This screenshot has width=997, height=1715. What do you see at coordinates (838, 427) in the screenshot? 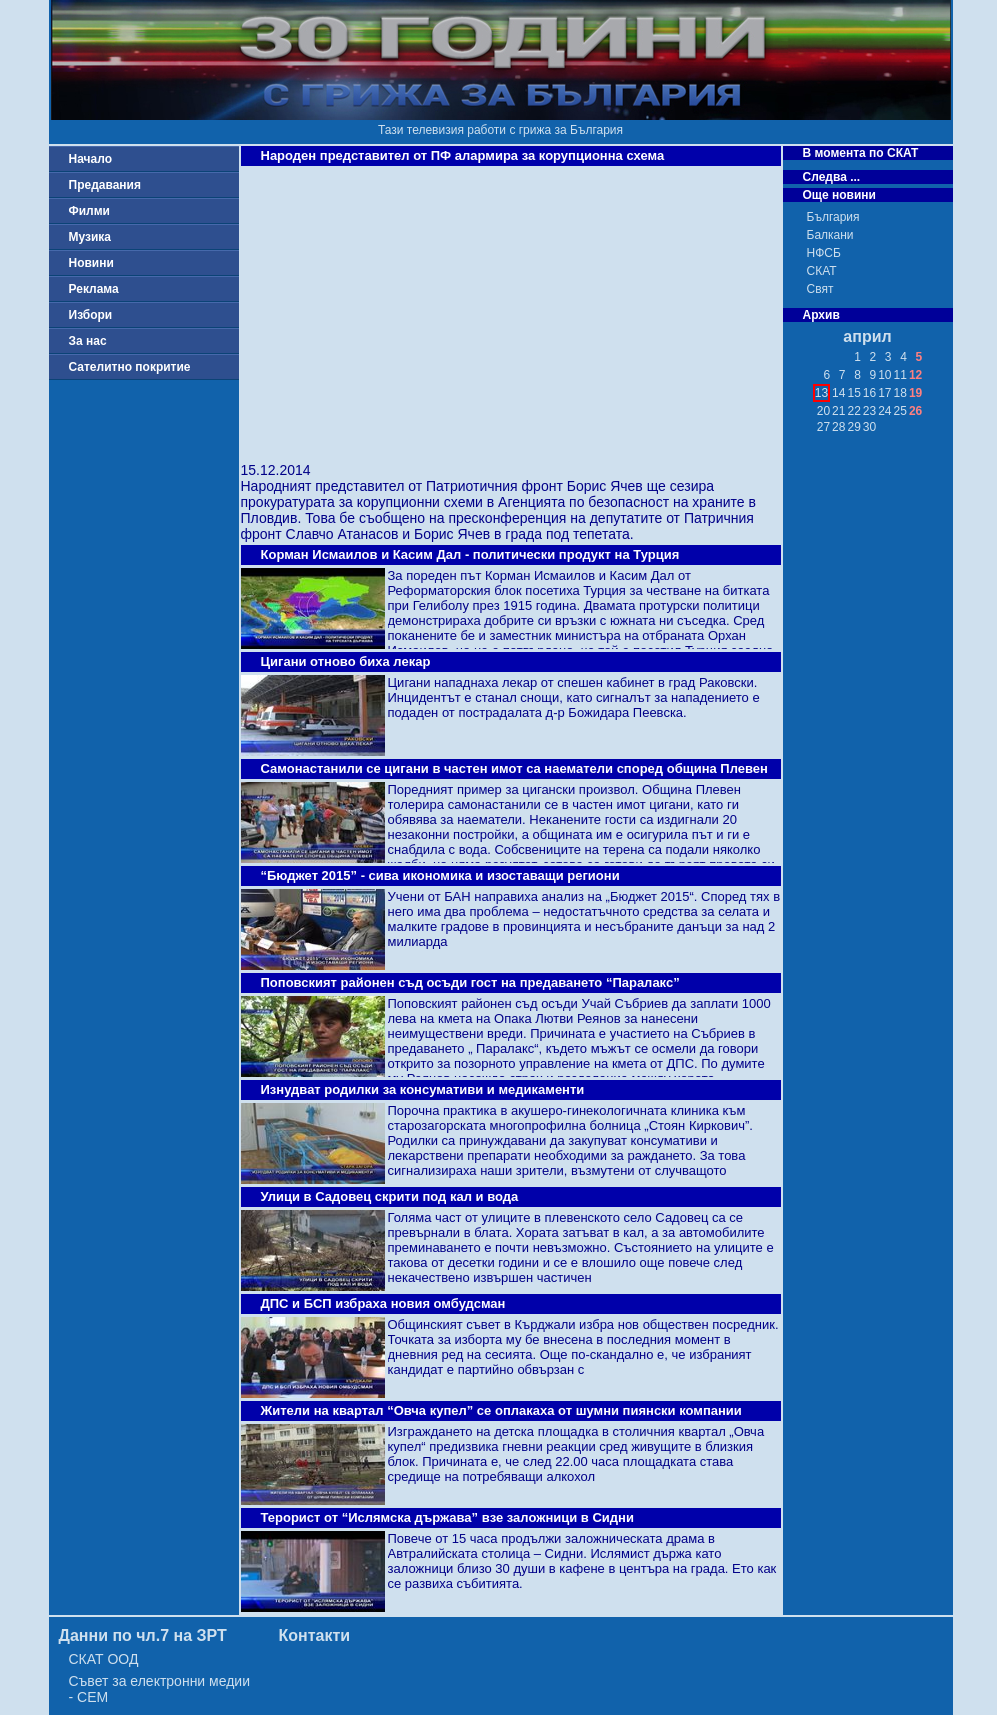
I see `28` at bounding box center [838, 427].